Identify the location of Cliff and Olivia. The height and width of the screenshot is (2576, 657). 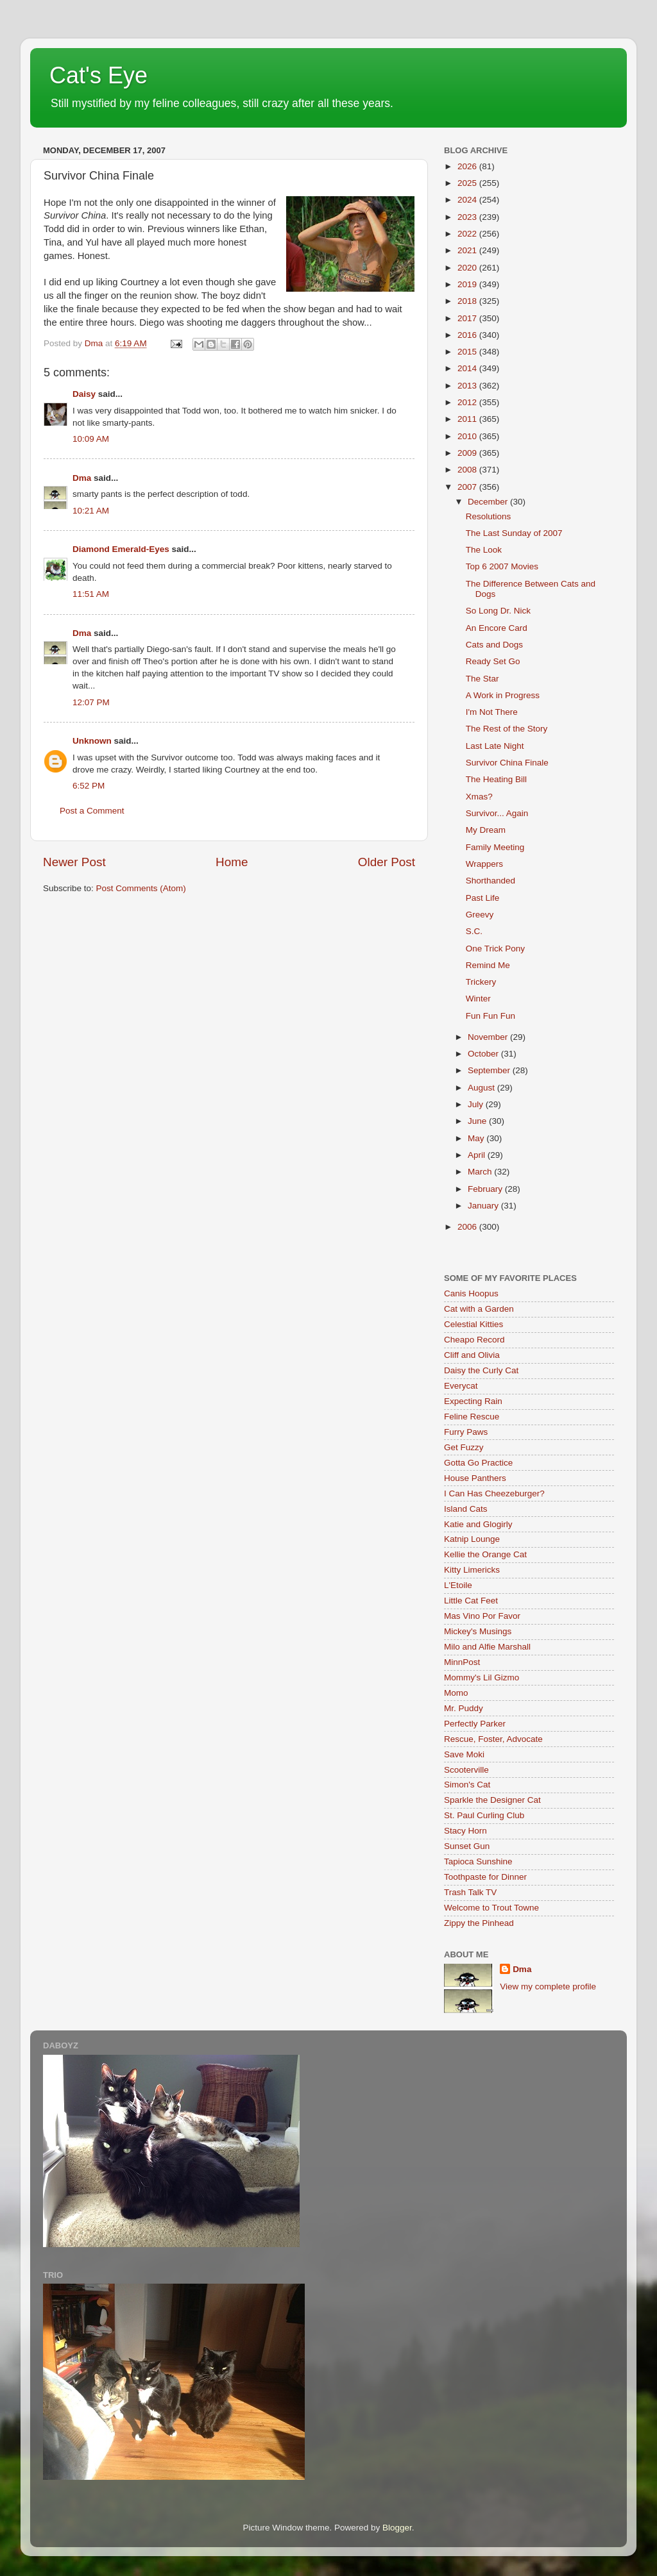
(472, 1355).